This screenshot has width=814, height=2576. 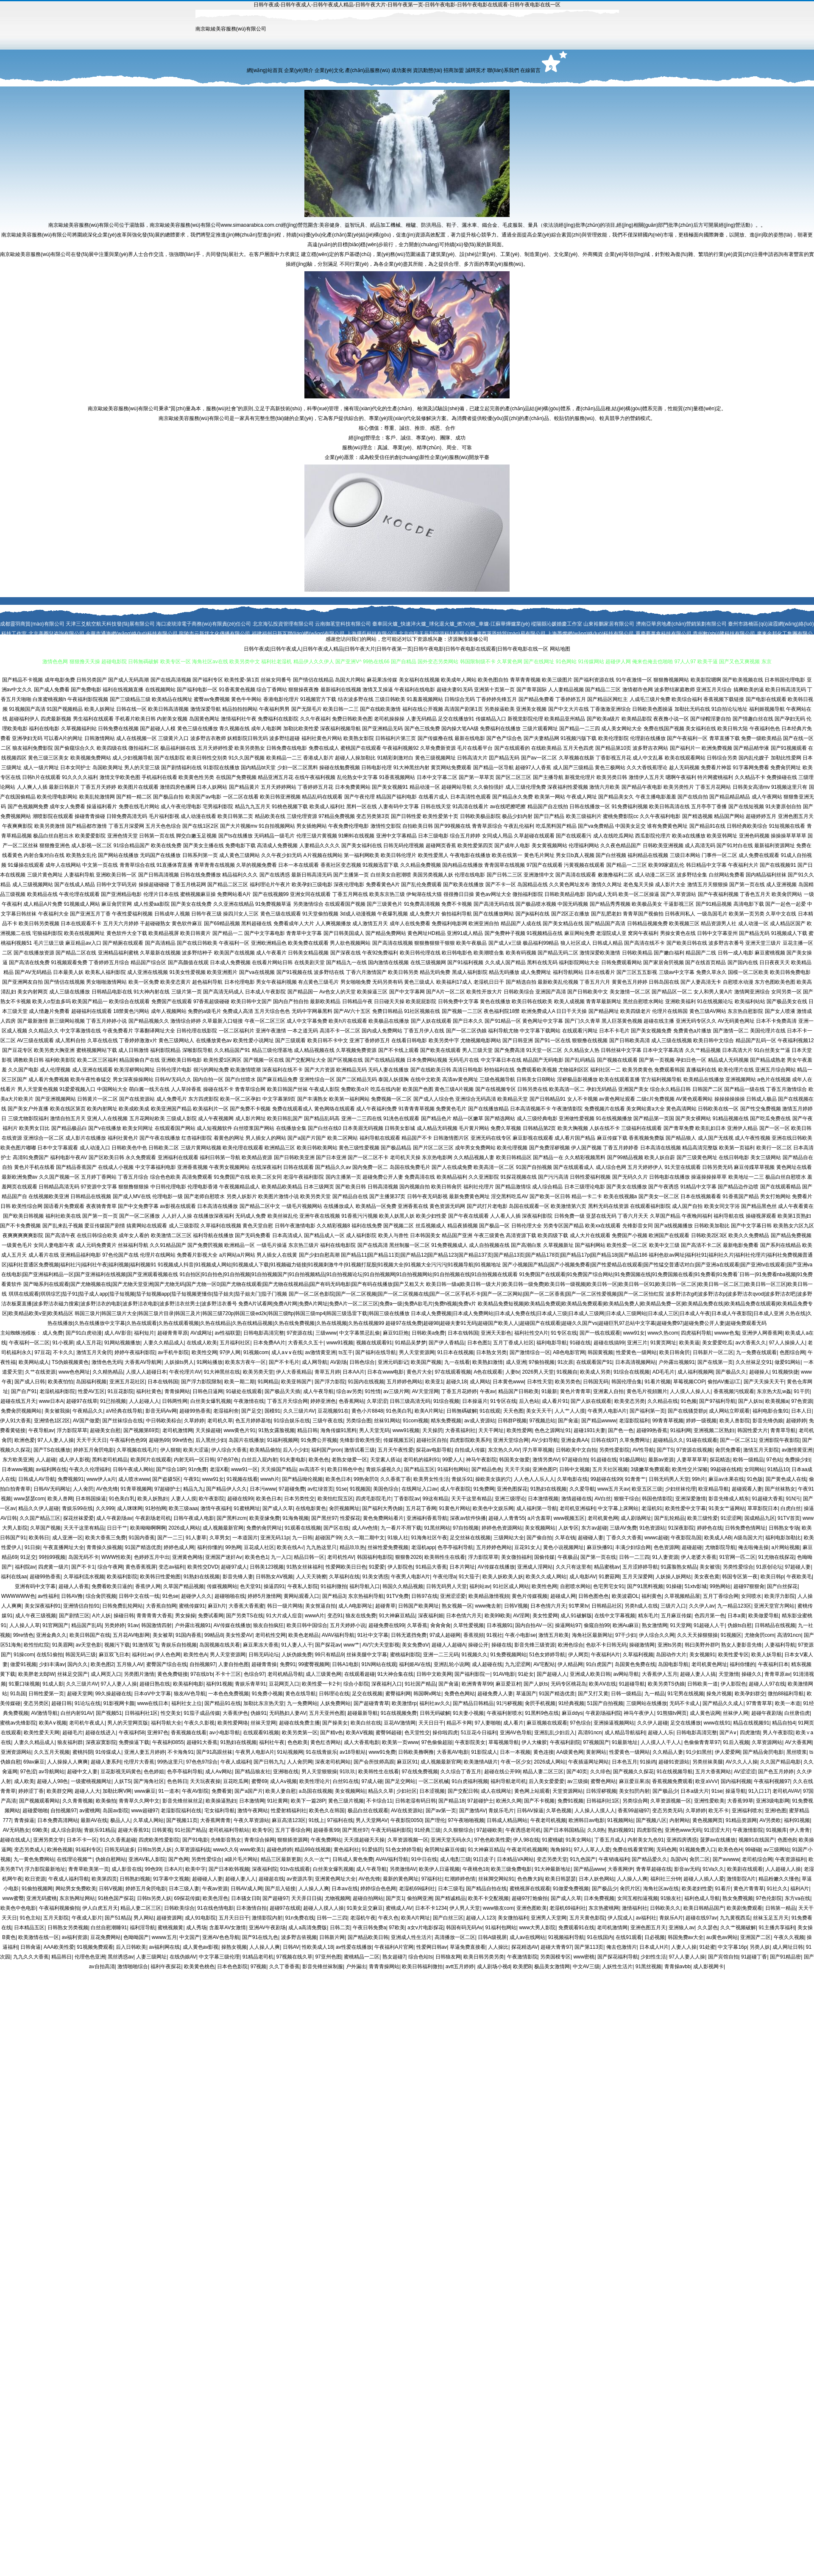 I want to click on 人妻人人操, so click(x=684, y=1947).